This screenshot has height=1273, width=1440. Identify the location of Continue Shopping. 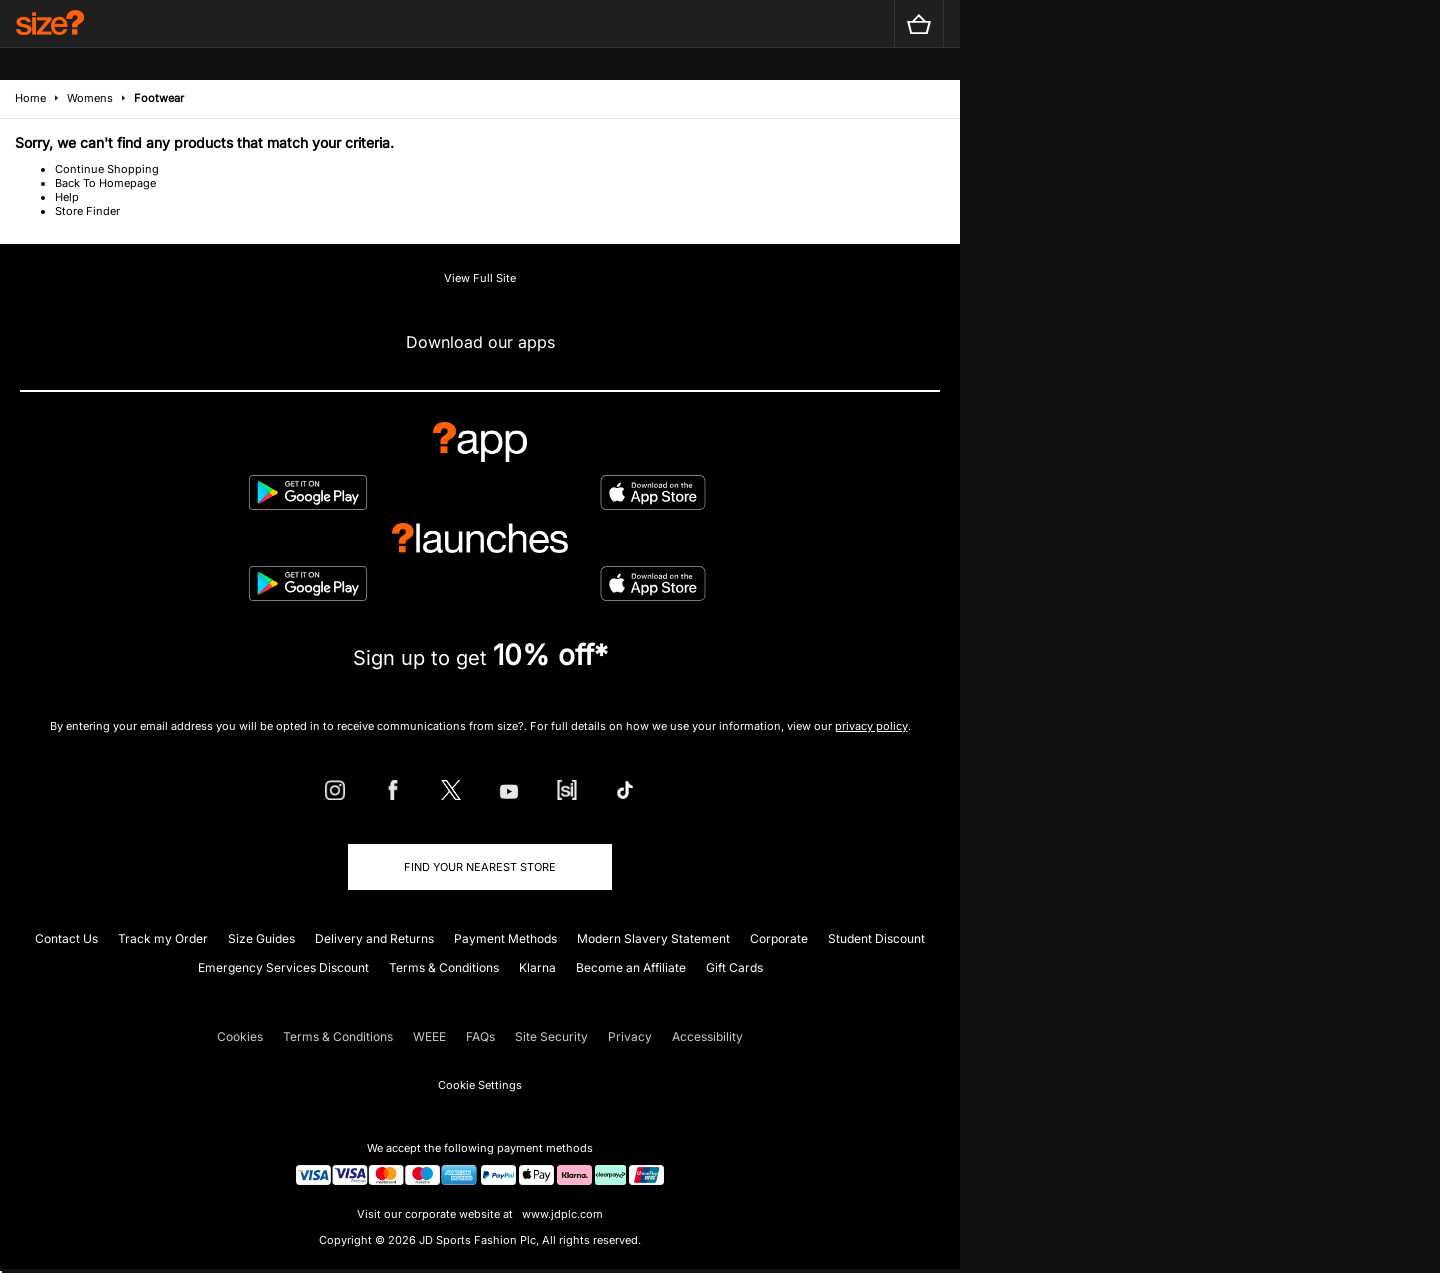
(107, 169).